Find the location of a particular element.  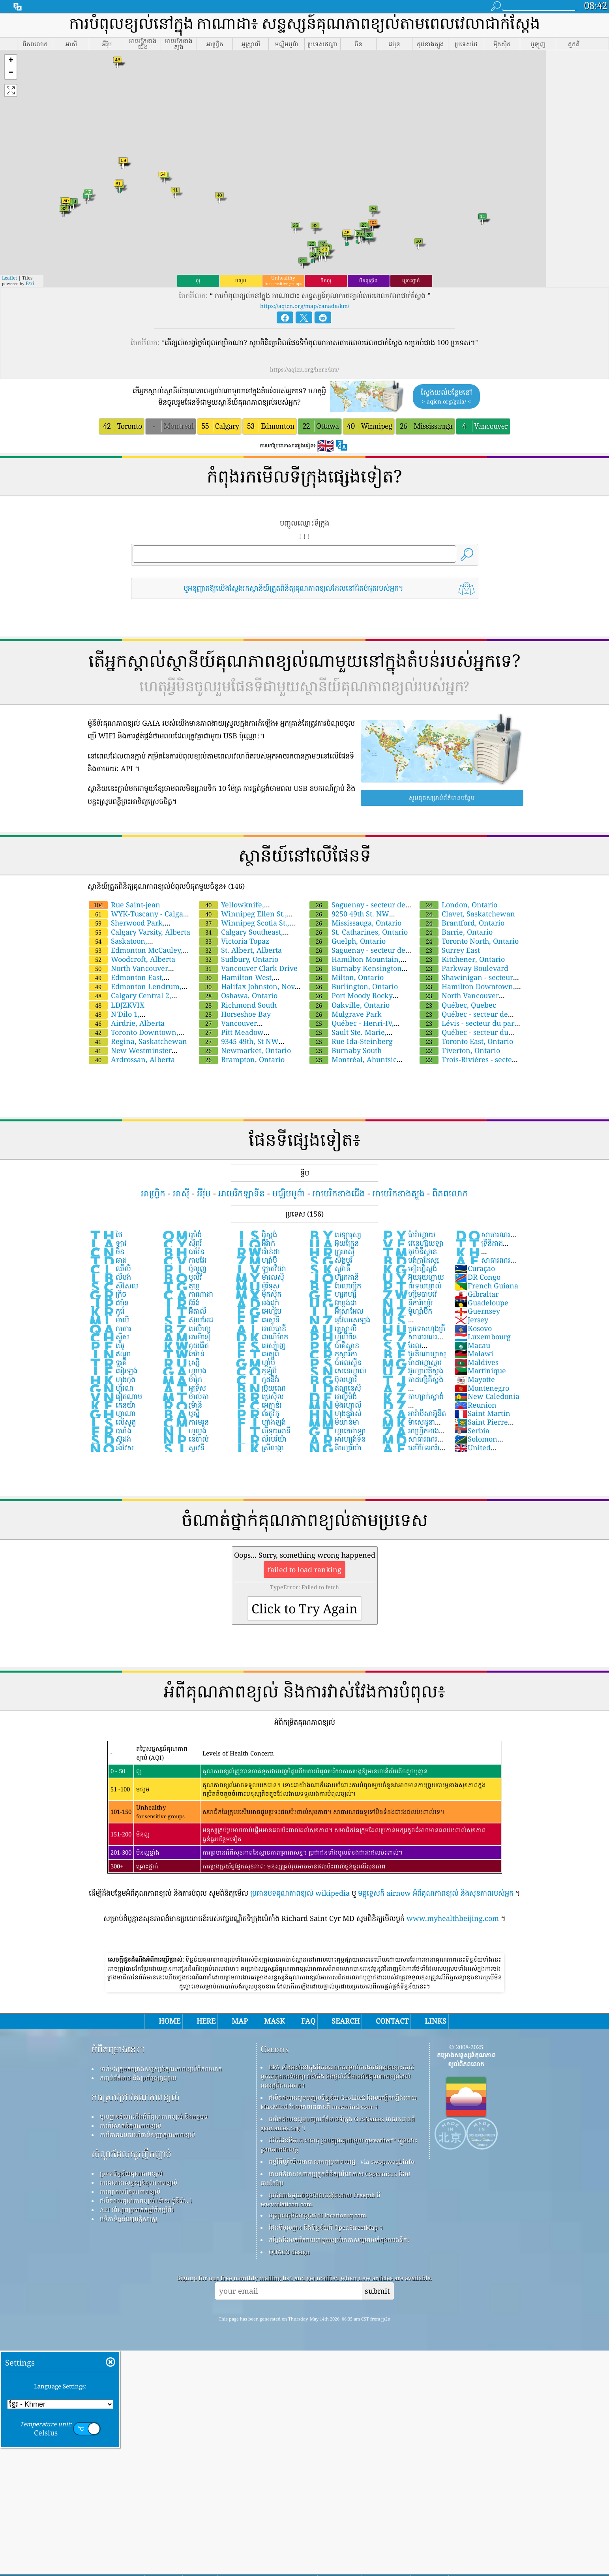

រូបតំណាងមួយចំនួនដែលបង្កើតដោយ Freepik ពី www.flaticon.com is located at coordinates (320, 2199).